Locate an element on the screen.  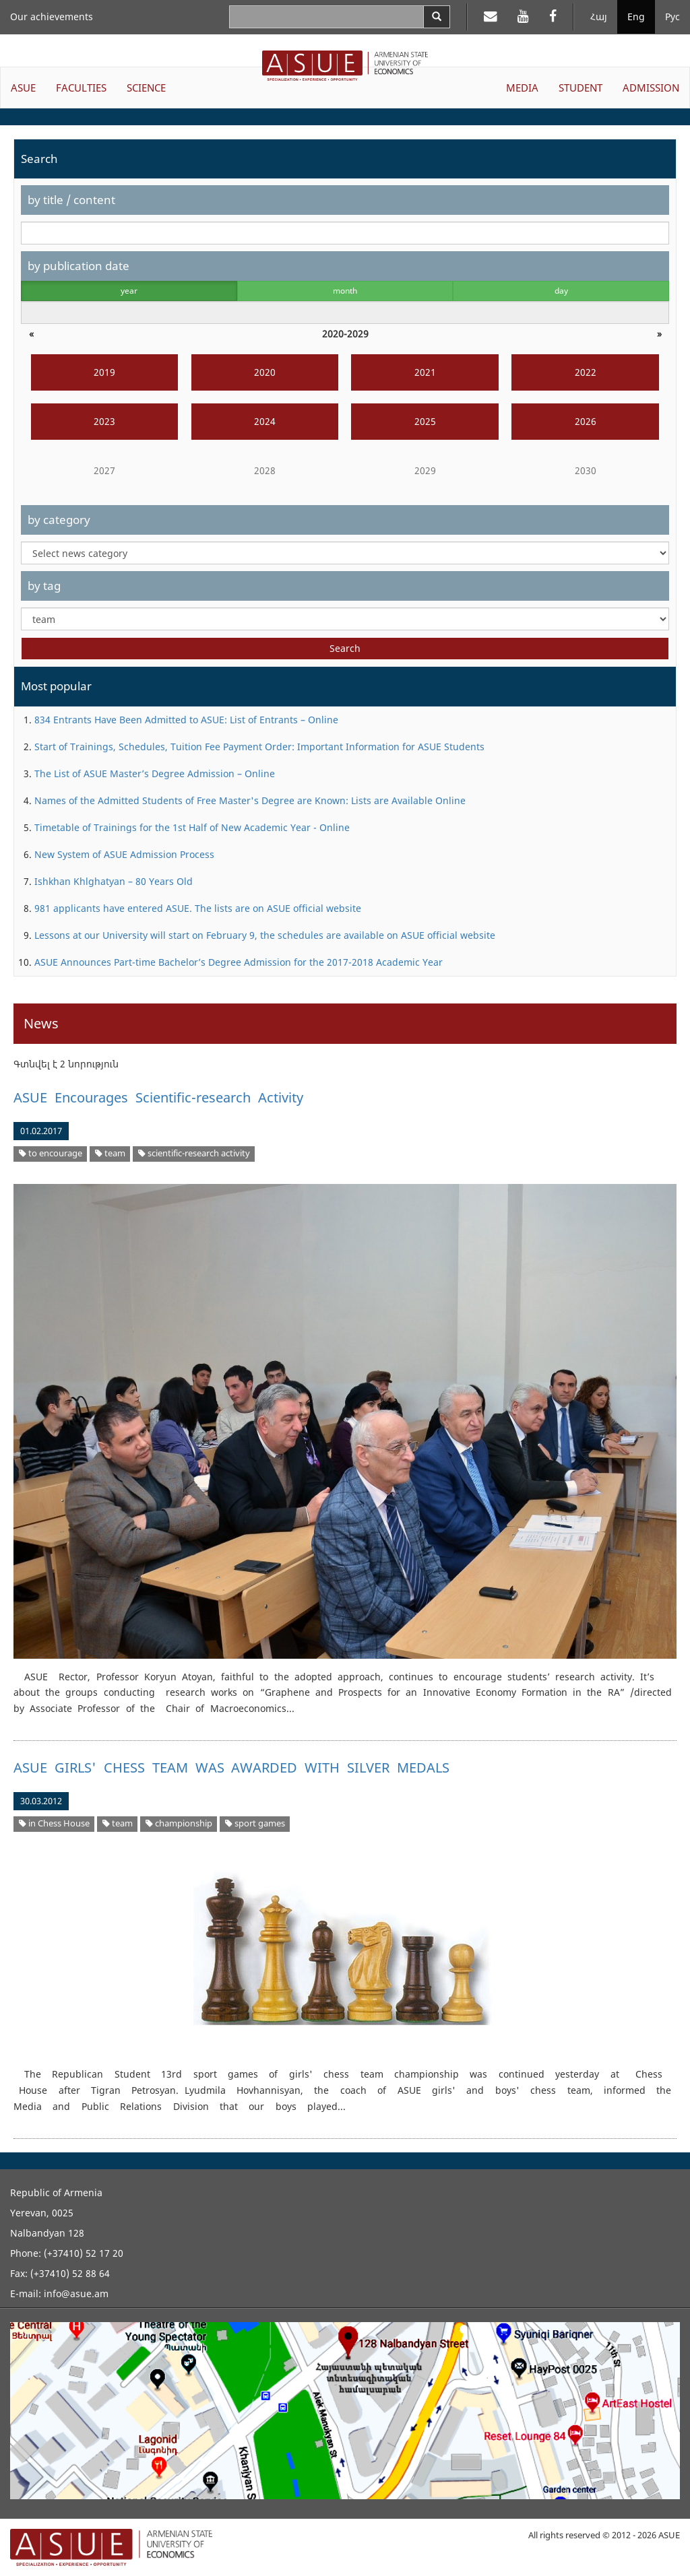
Timetable of Trainings for the 1st Half of New Academic Year - Online is located at coordinates (192, 827).